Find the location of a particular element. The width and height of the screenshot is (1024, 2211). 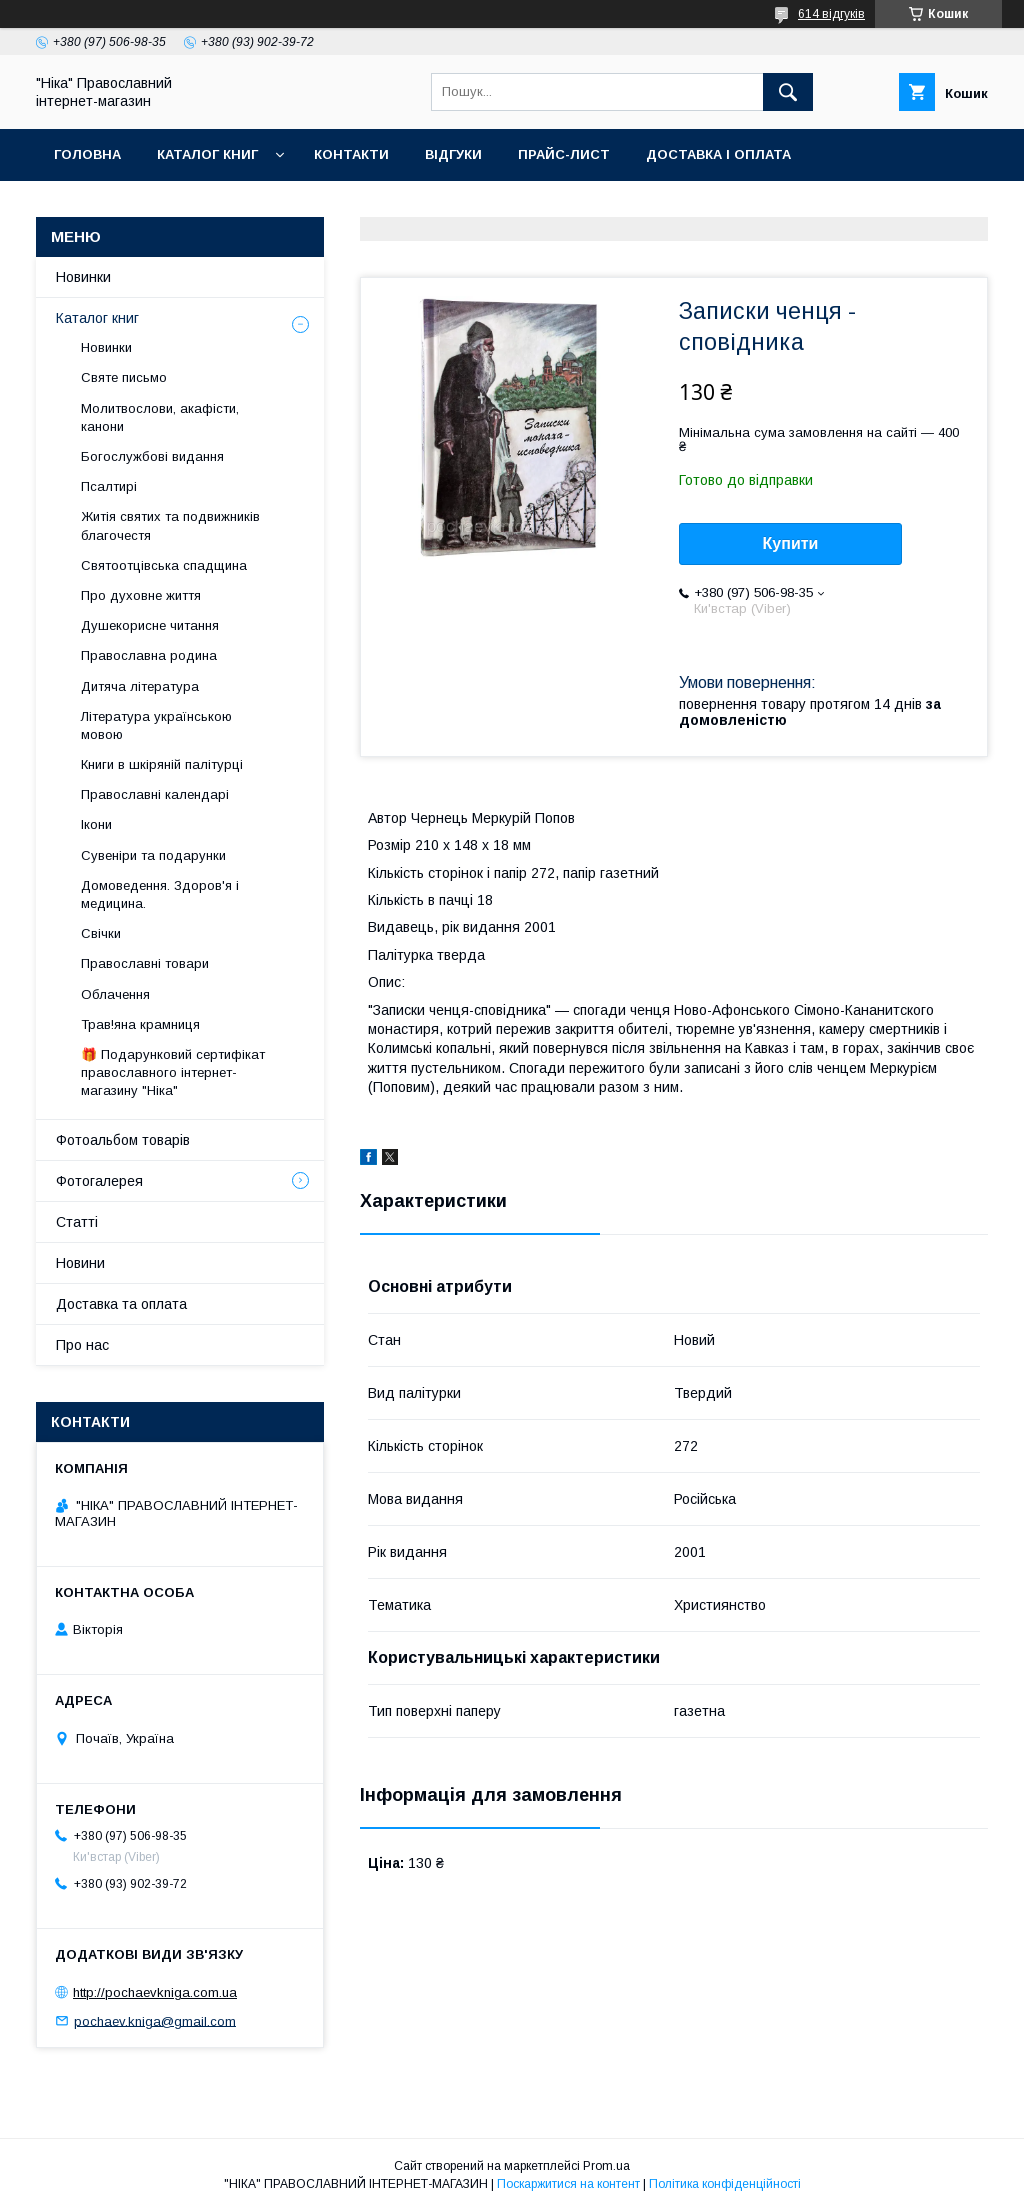

Православна родина is located at coordinates (149, 655).